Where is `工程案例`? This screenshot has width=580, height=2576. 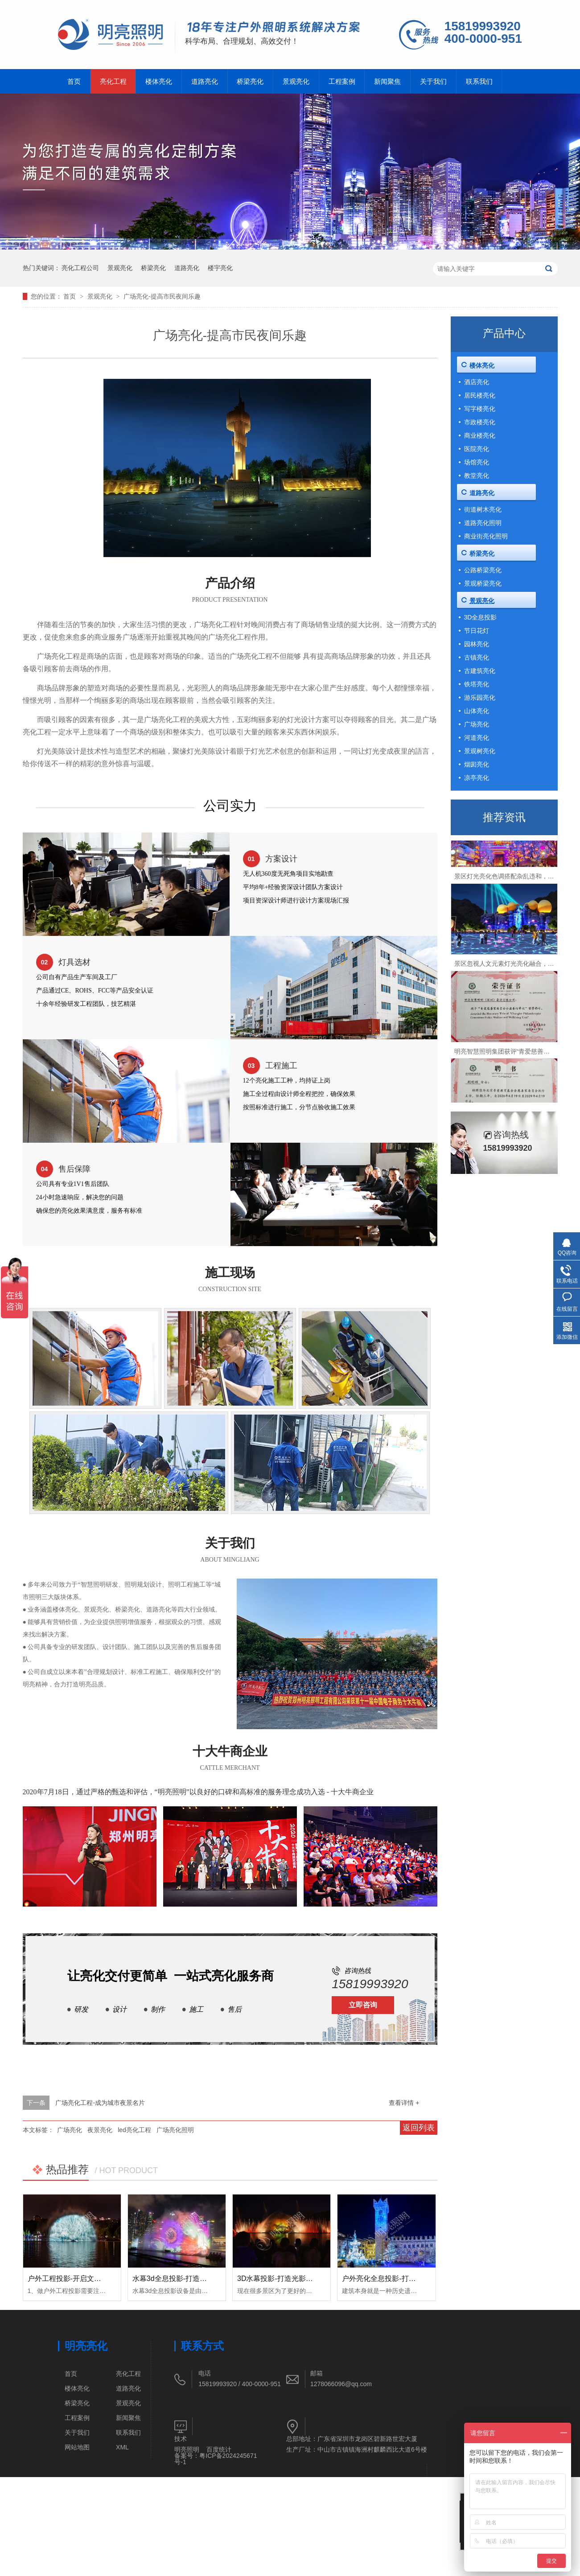 工程案例 is located at coordinates (342, 81).